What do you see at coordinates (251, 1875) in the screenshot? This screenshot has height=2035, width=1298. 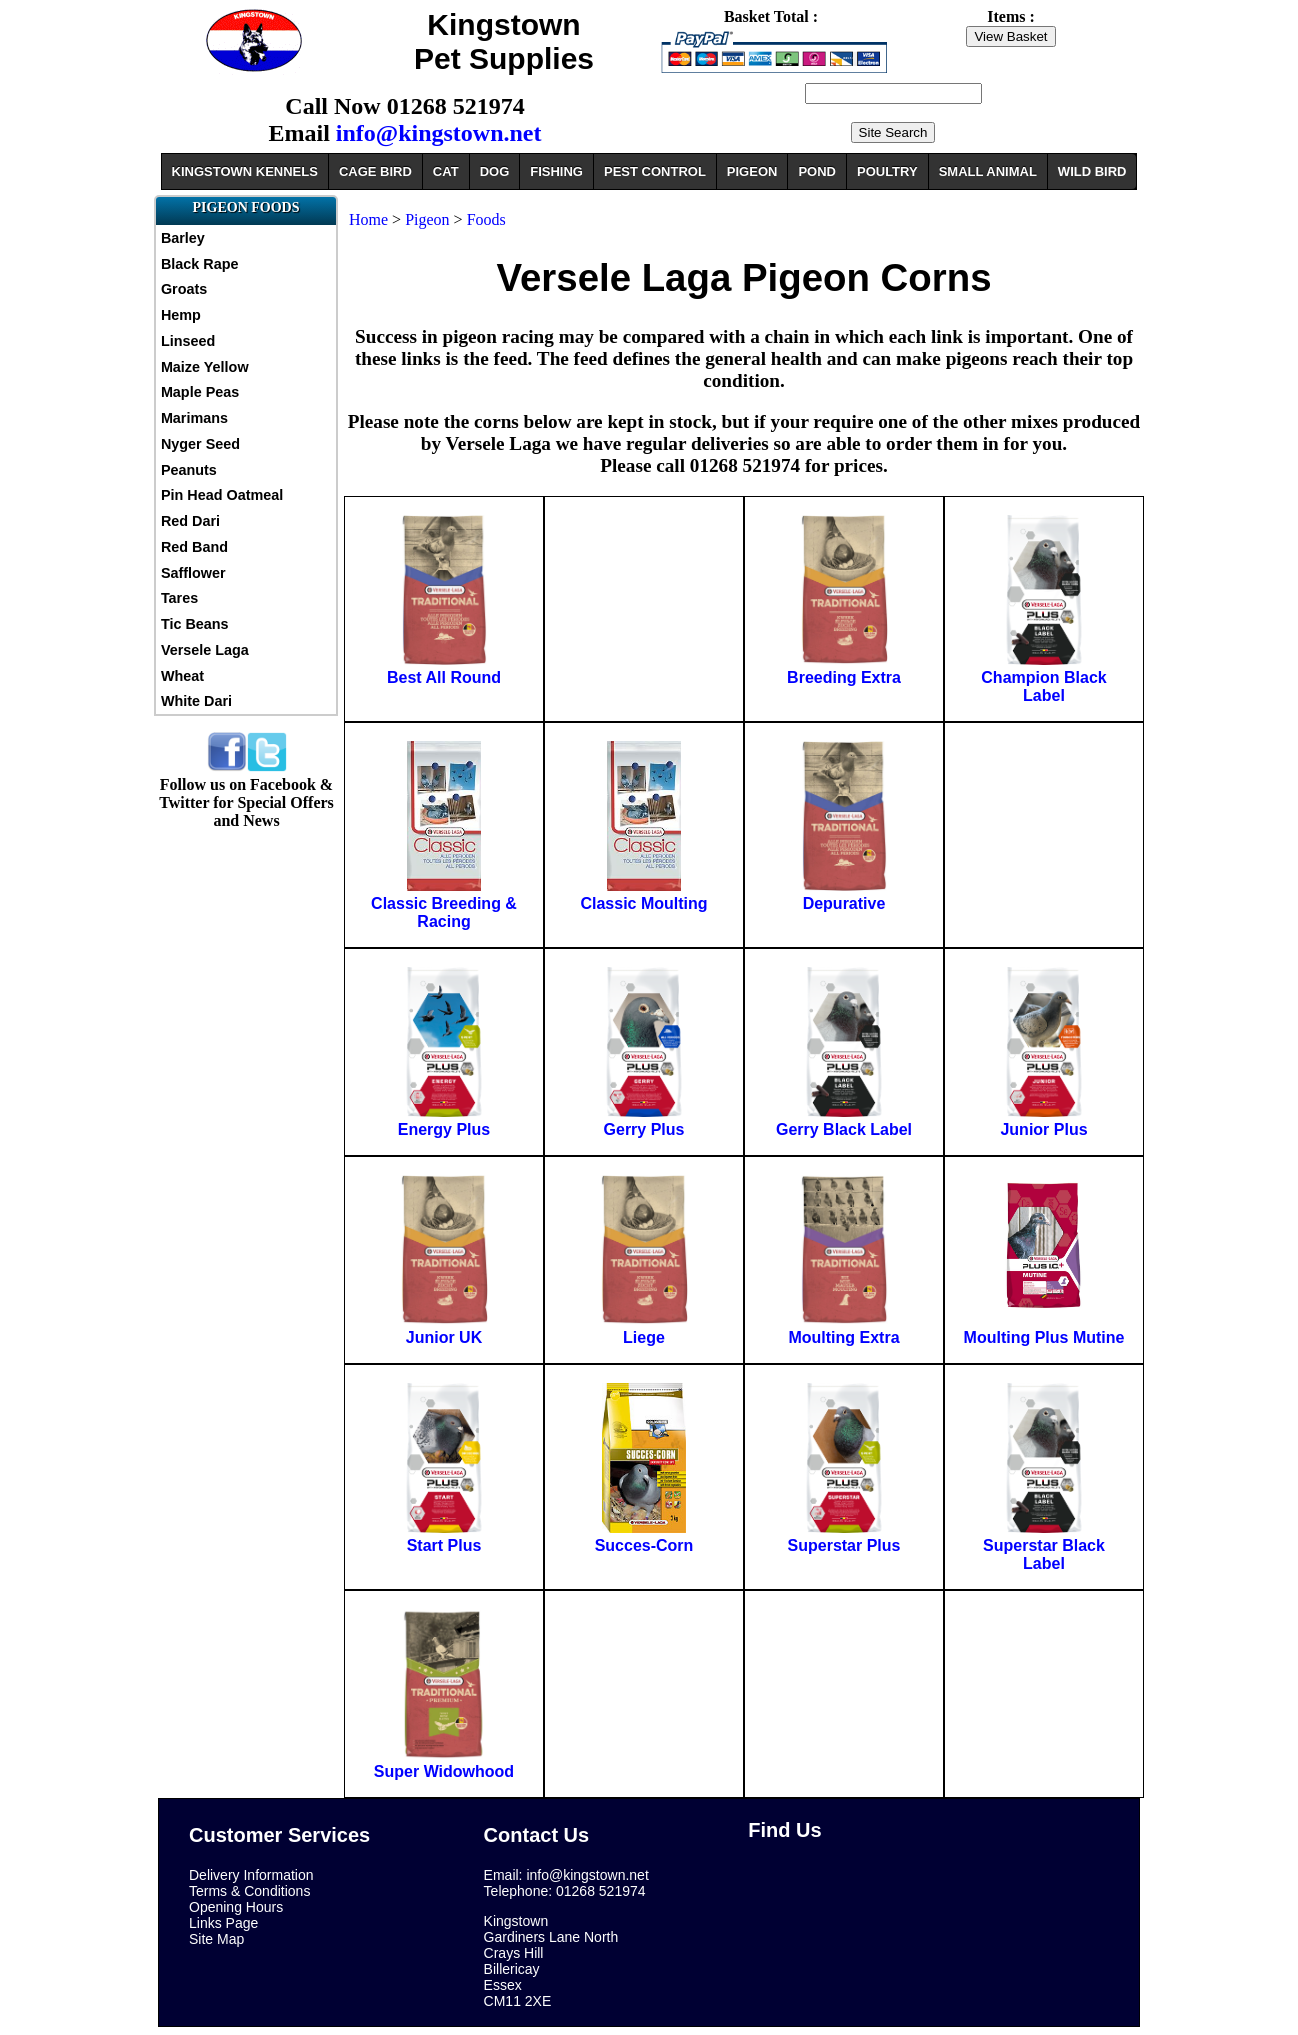 I see `Delivery Information` at bounding box center [251, 1875].